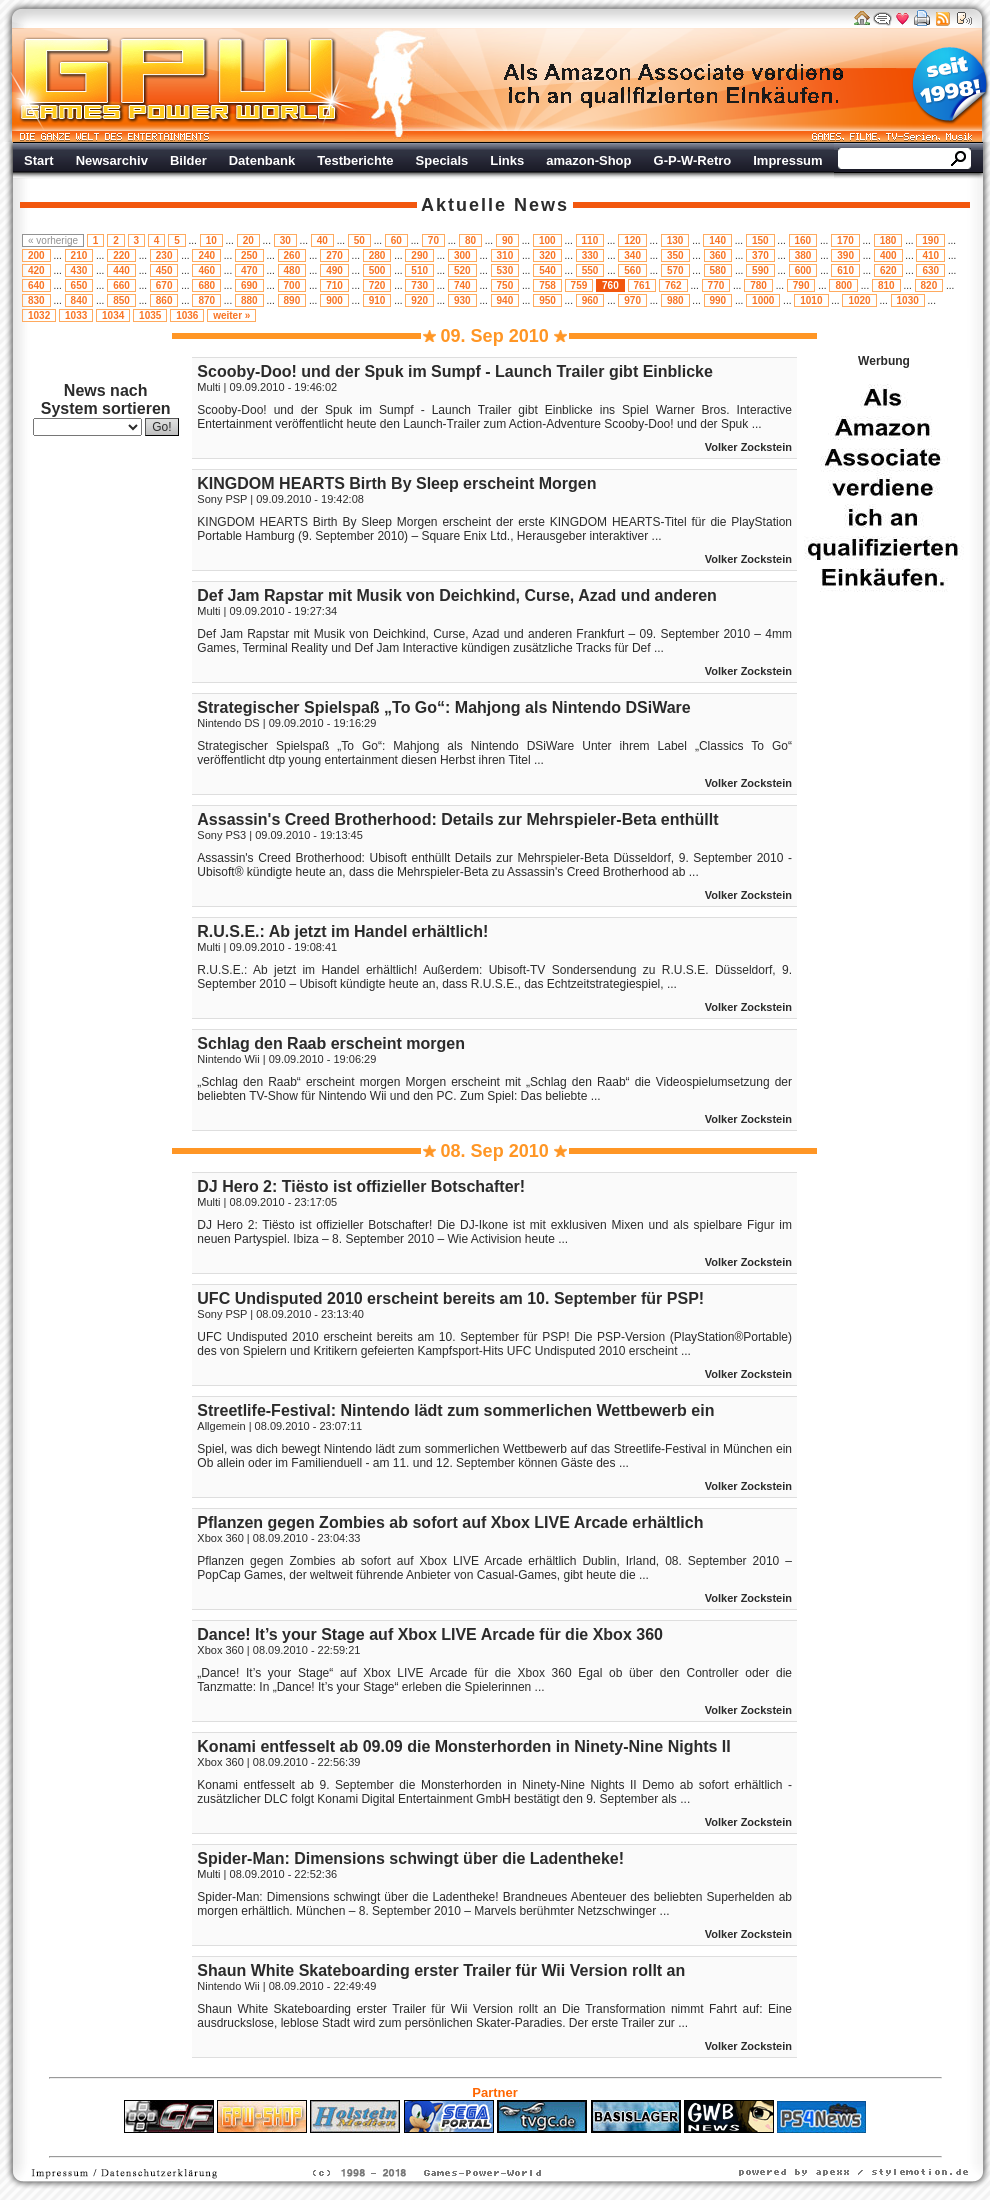 Image resolution: width=990 pixels, height=2200 pixels. Describe the element at coordinates (460, 2143) in the screenshot. I see `Fitness` at that location.